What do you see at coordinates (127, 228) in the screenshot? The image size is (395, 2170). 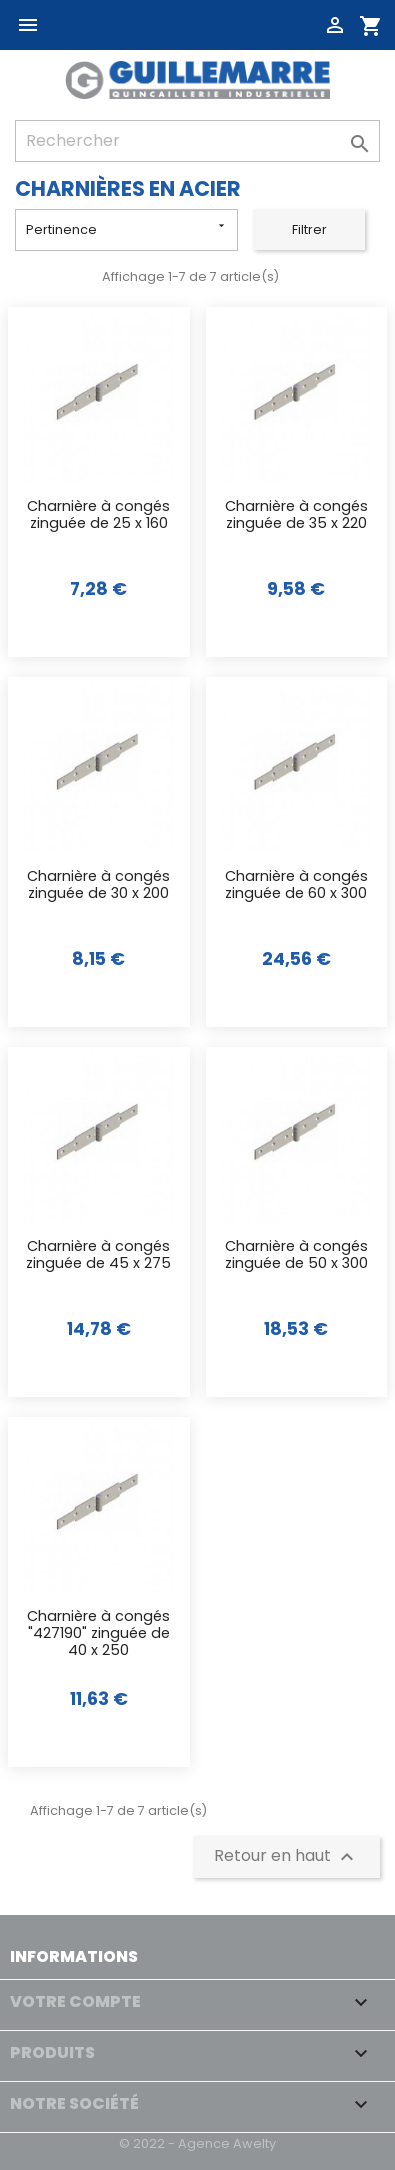 I see `Pertinence` at bounding box center [127, 228].